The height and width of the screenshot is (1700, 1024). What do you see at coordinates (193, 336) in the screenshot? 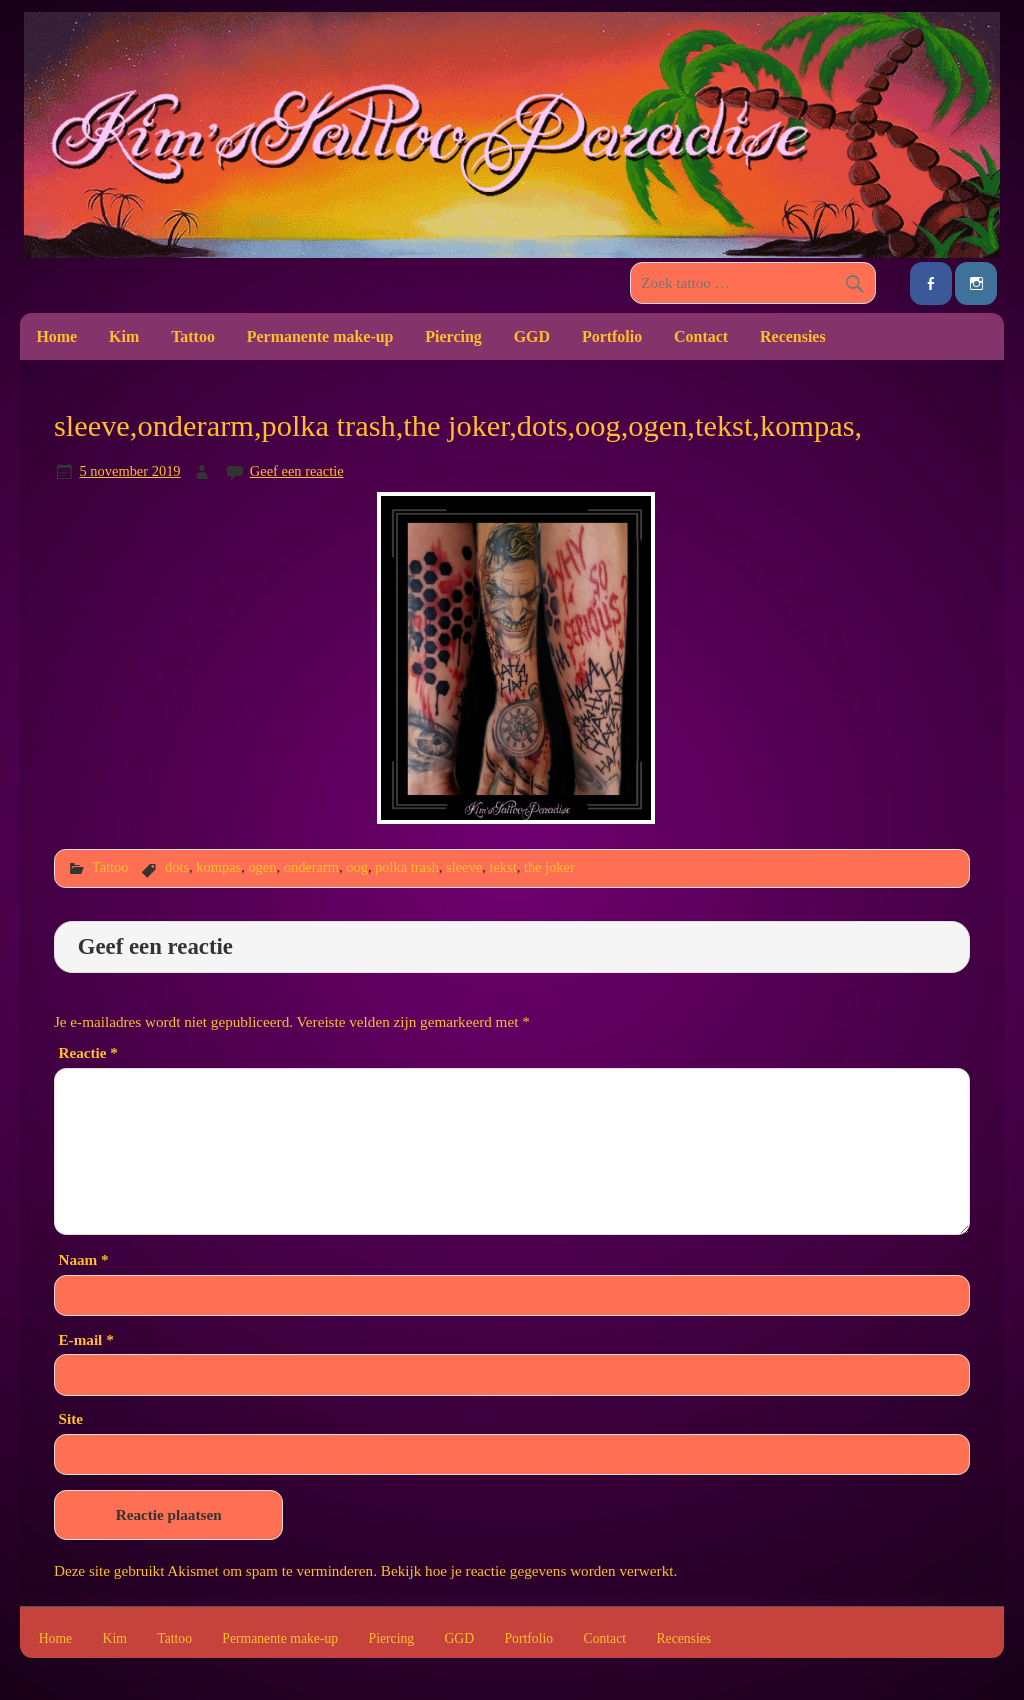
I see `Tattoo` at bounding box center [193, 336].